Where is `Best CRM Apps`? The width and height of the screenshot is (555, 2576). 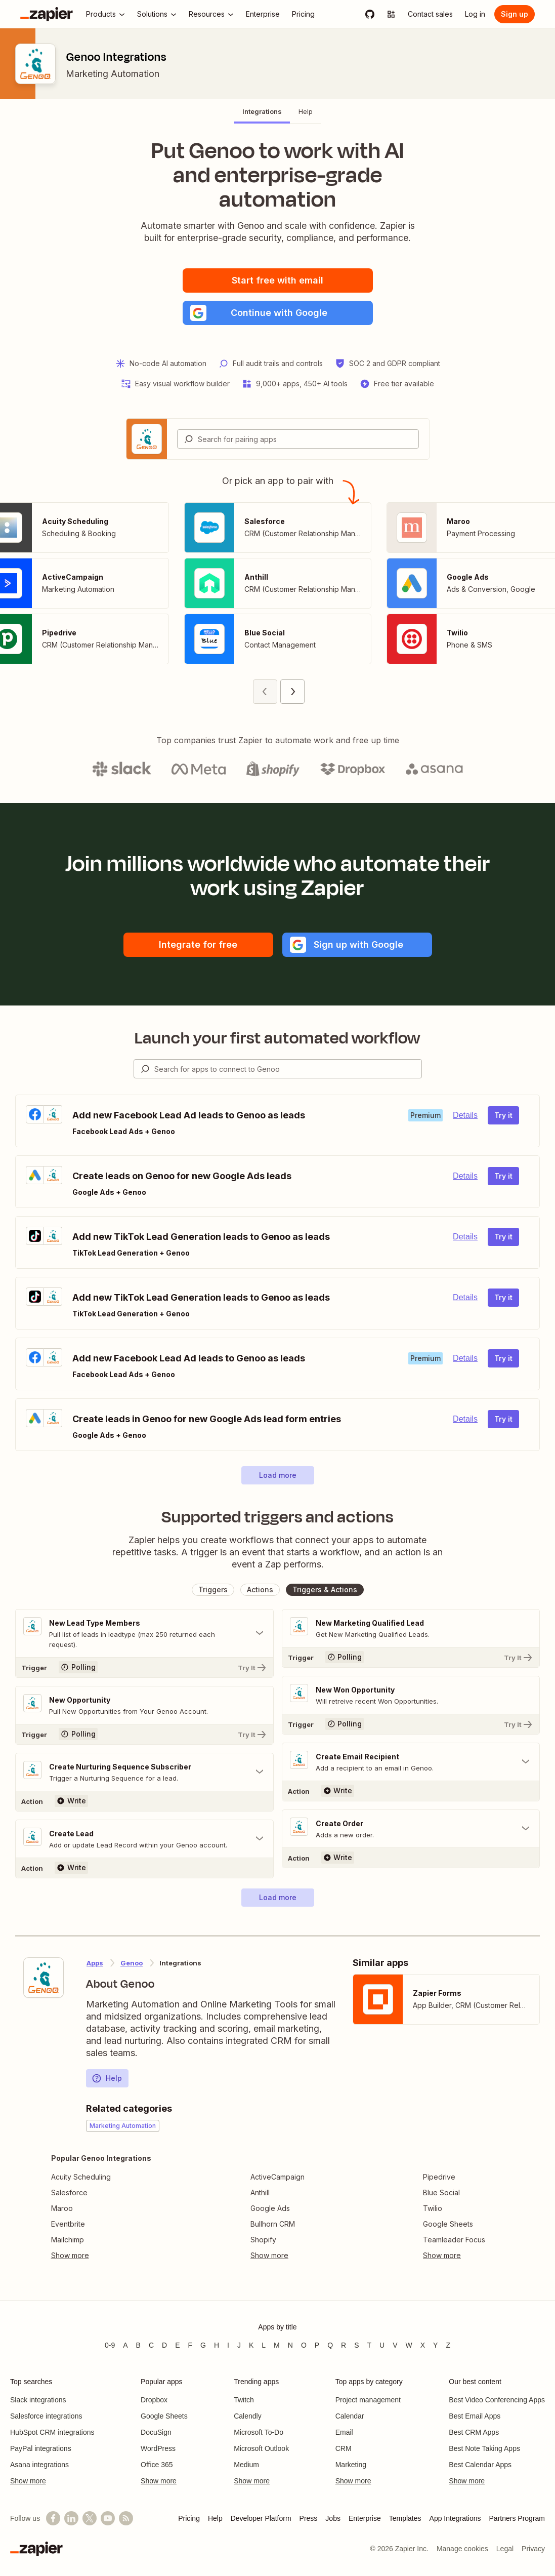 Best CRM Apps is located at coordinates (474, 2432).